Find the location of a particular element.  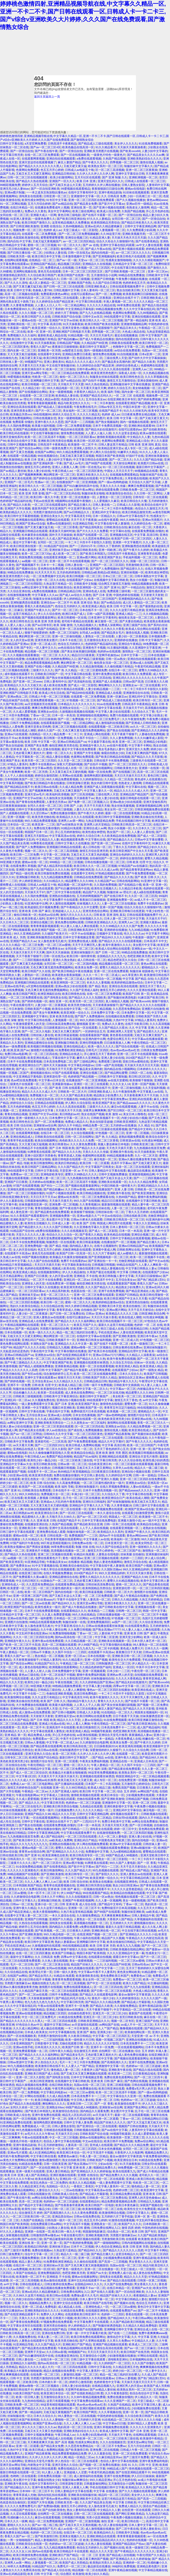

欧美图片日韩av在线 is located at coordinates (151, 463).